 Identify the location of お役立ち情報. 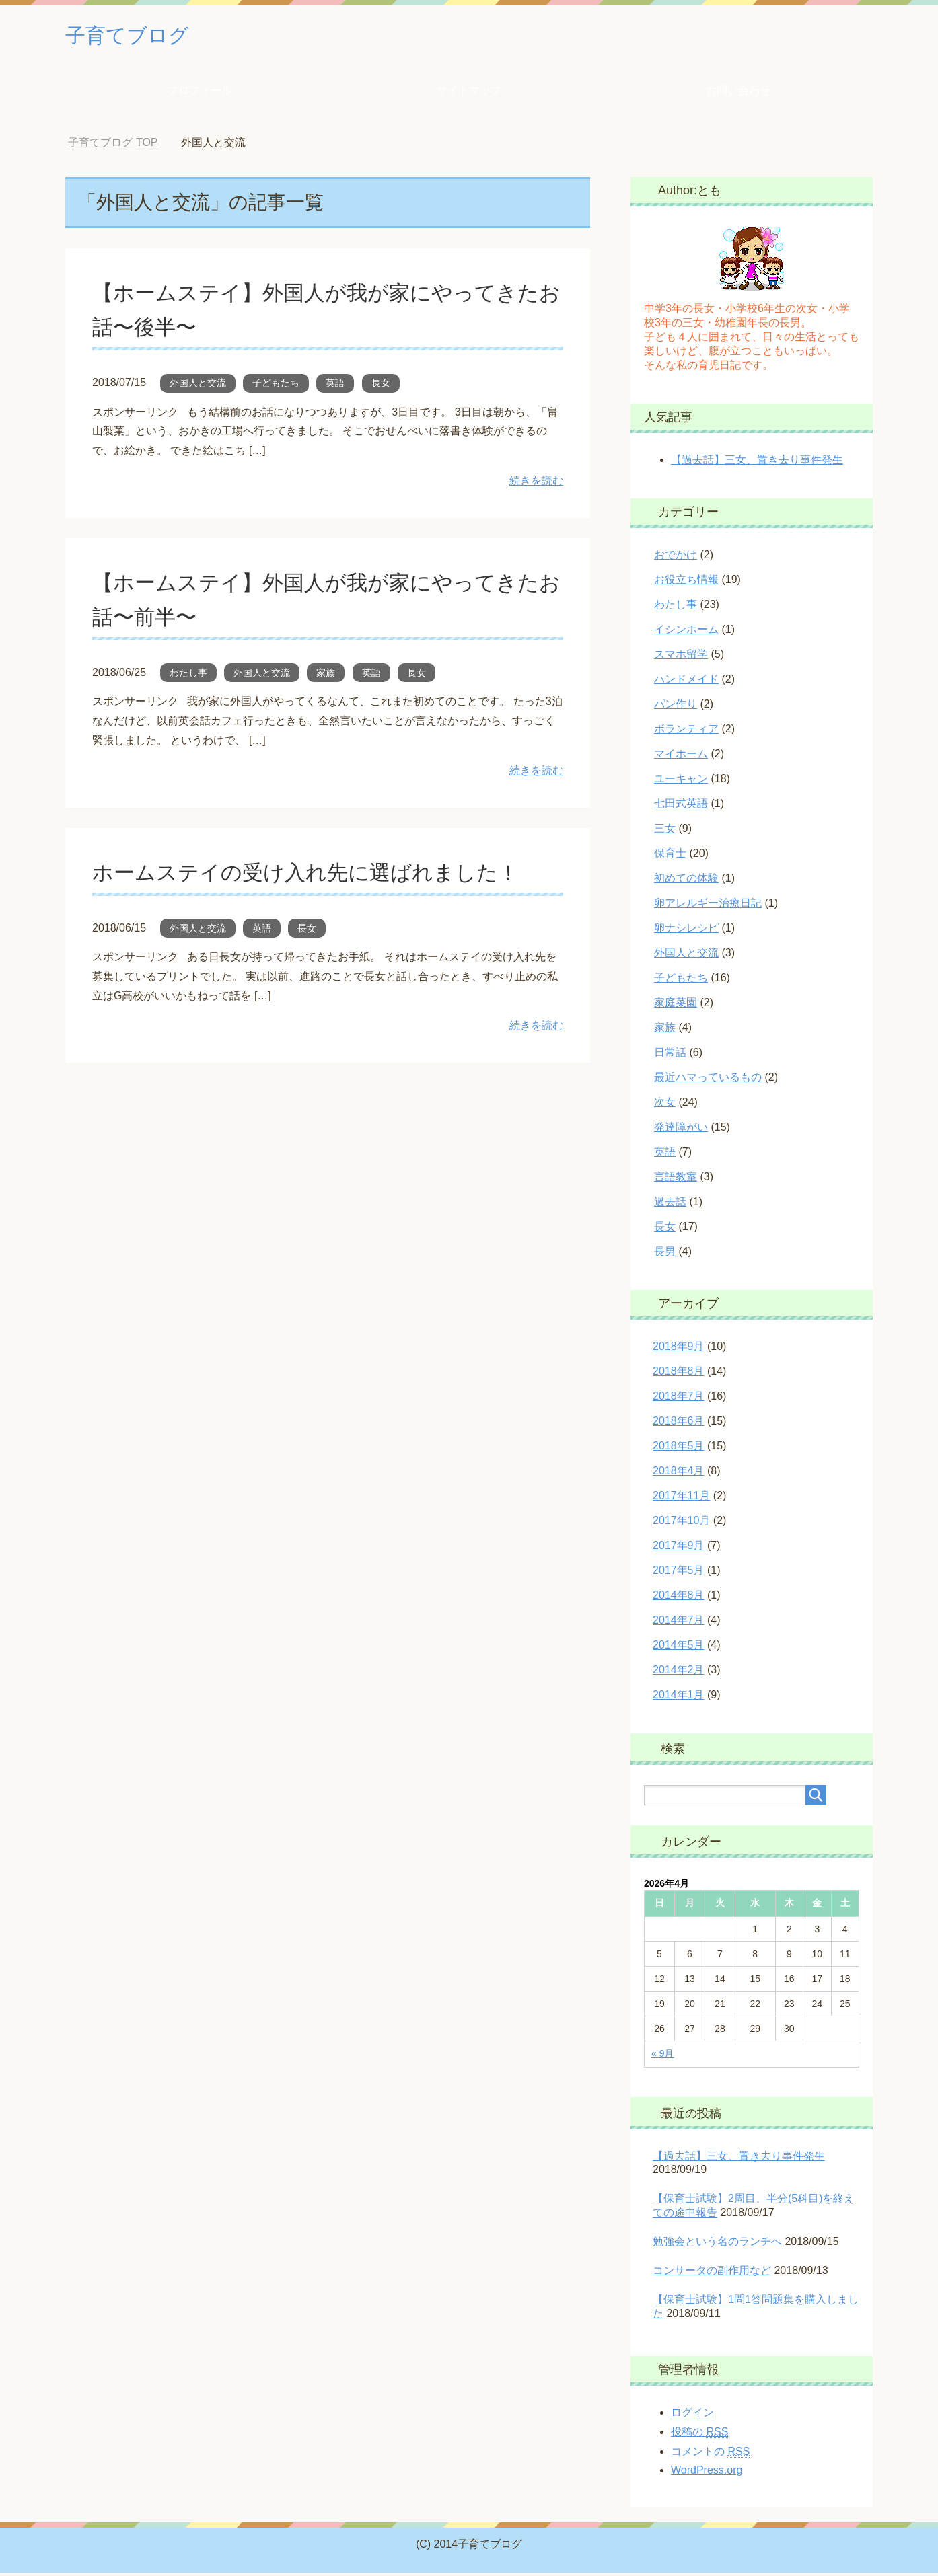
(686, 583).